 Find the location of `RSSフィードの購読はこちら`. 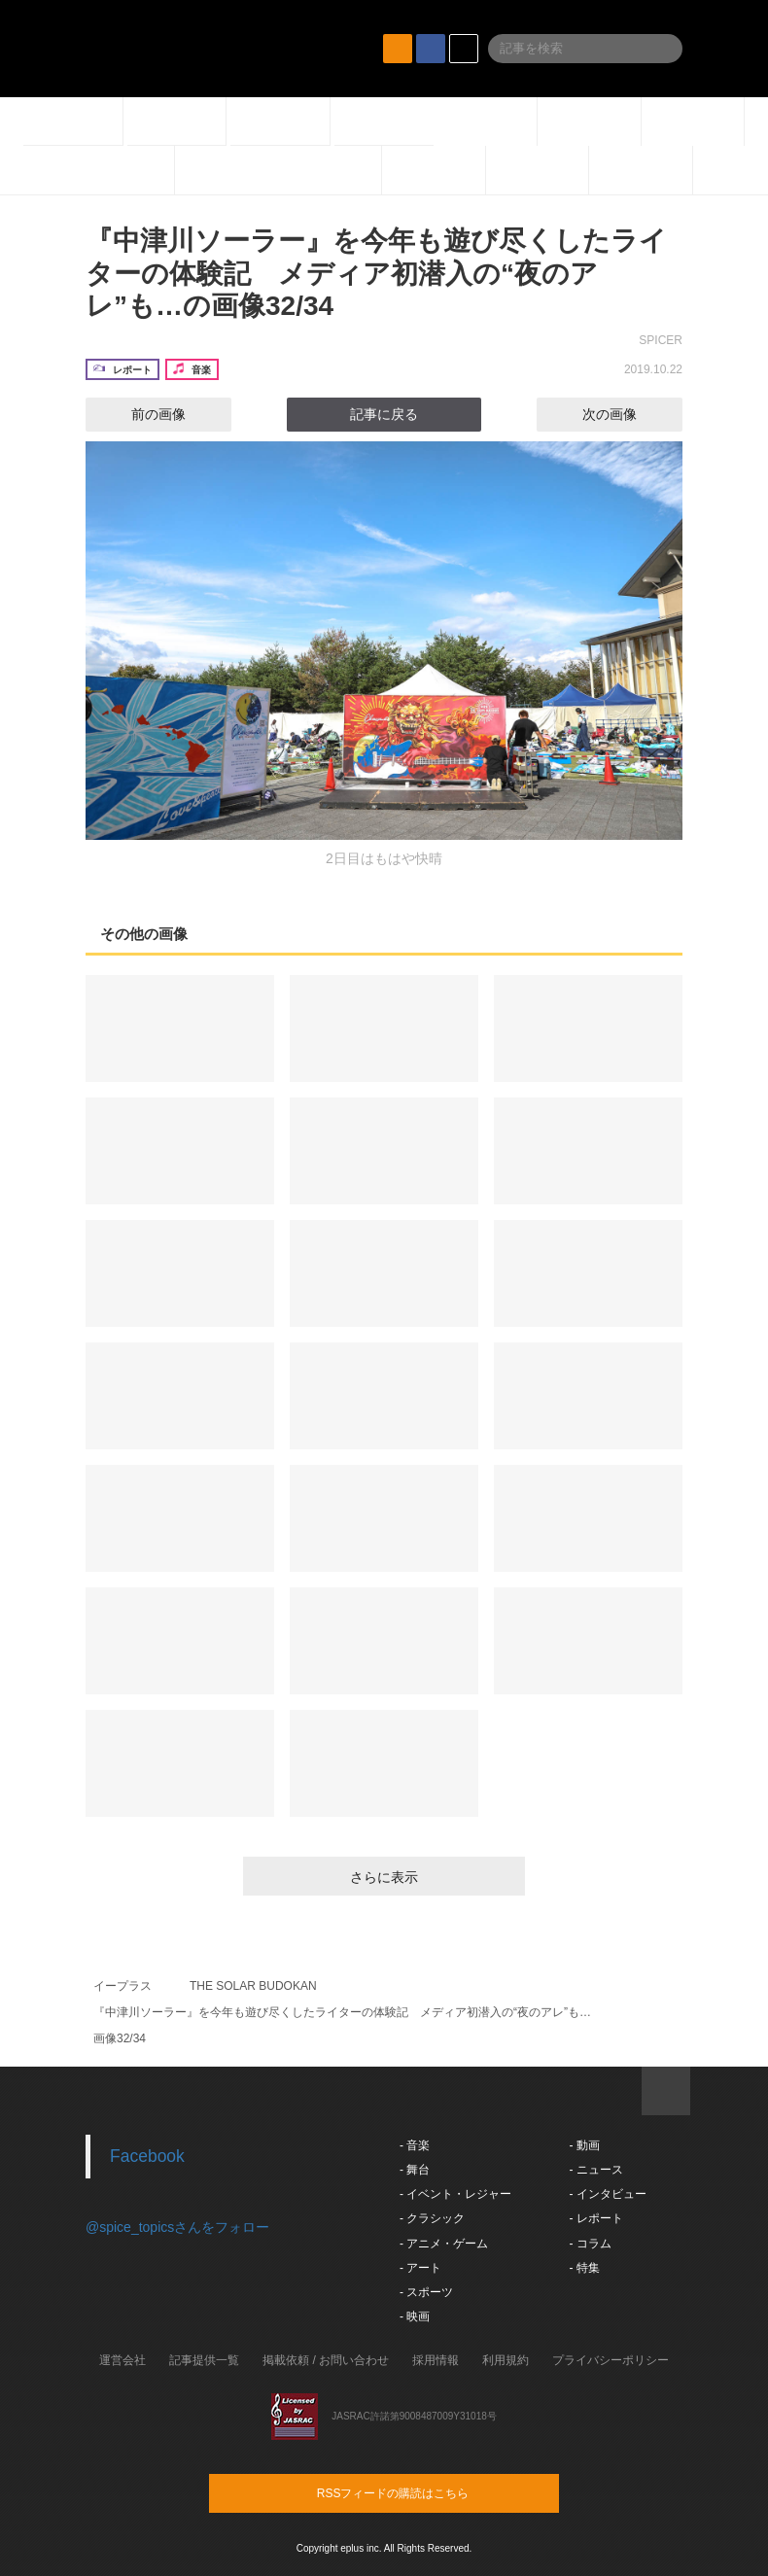

RSSフィードの購読はこちら is located at coordinates (420, 2492).